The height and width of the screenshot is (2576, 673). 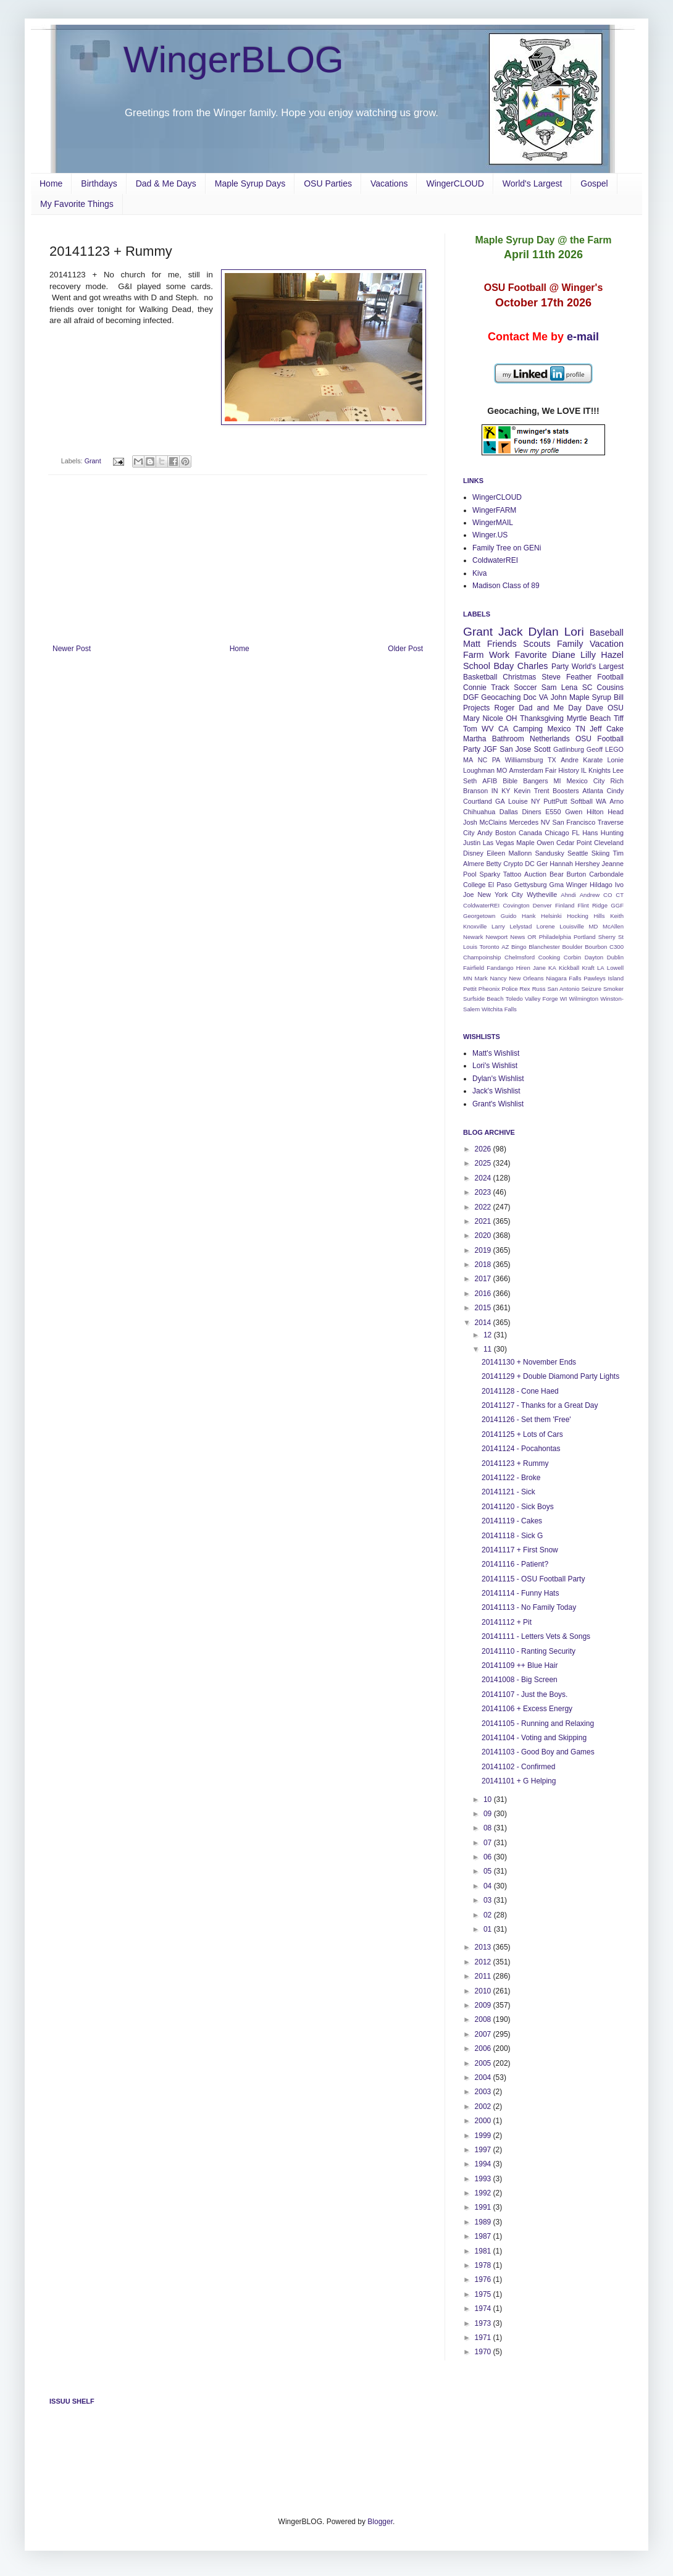 What do you see at coordinates (474, 738) in the screenshot?
I see `Martha` at bounding box center [474, 738].